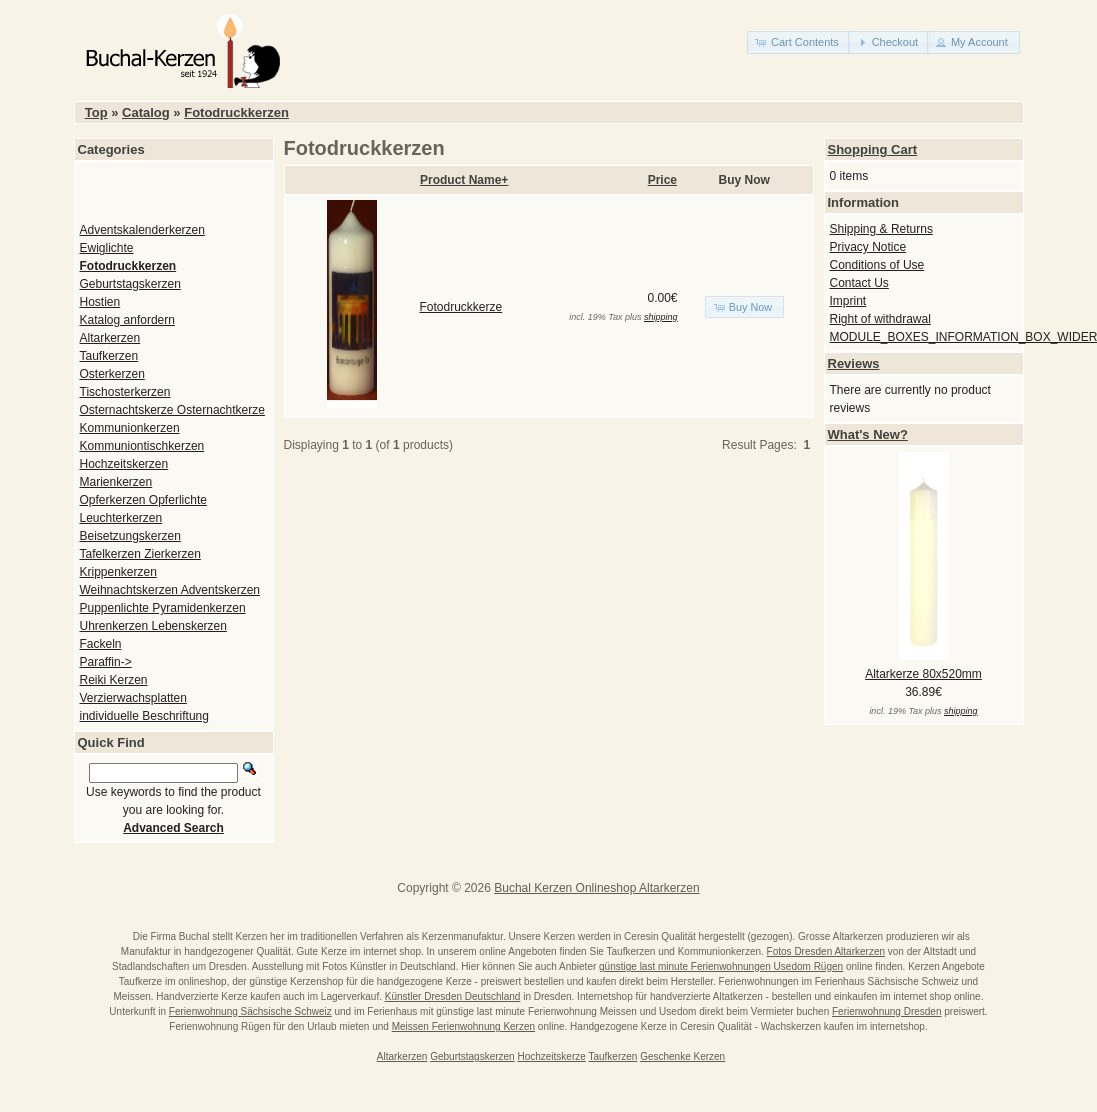 This screenshot has width=1097, height=1112. Describe the element at coordinates (868, 247) in the screenshot. I see `Privacy Notice` at that location.